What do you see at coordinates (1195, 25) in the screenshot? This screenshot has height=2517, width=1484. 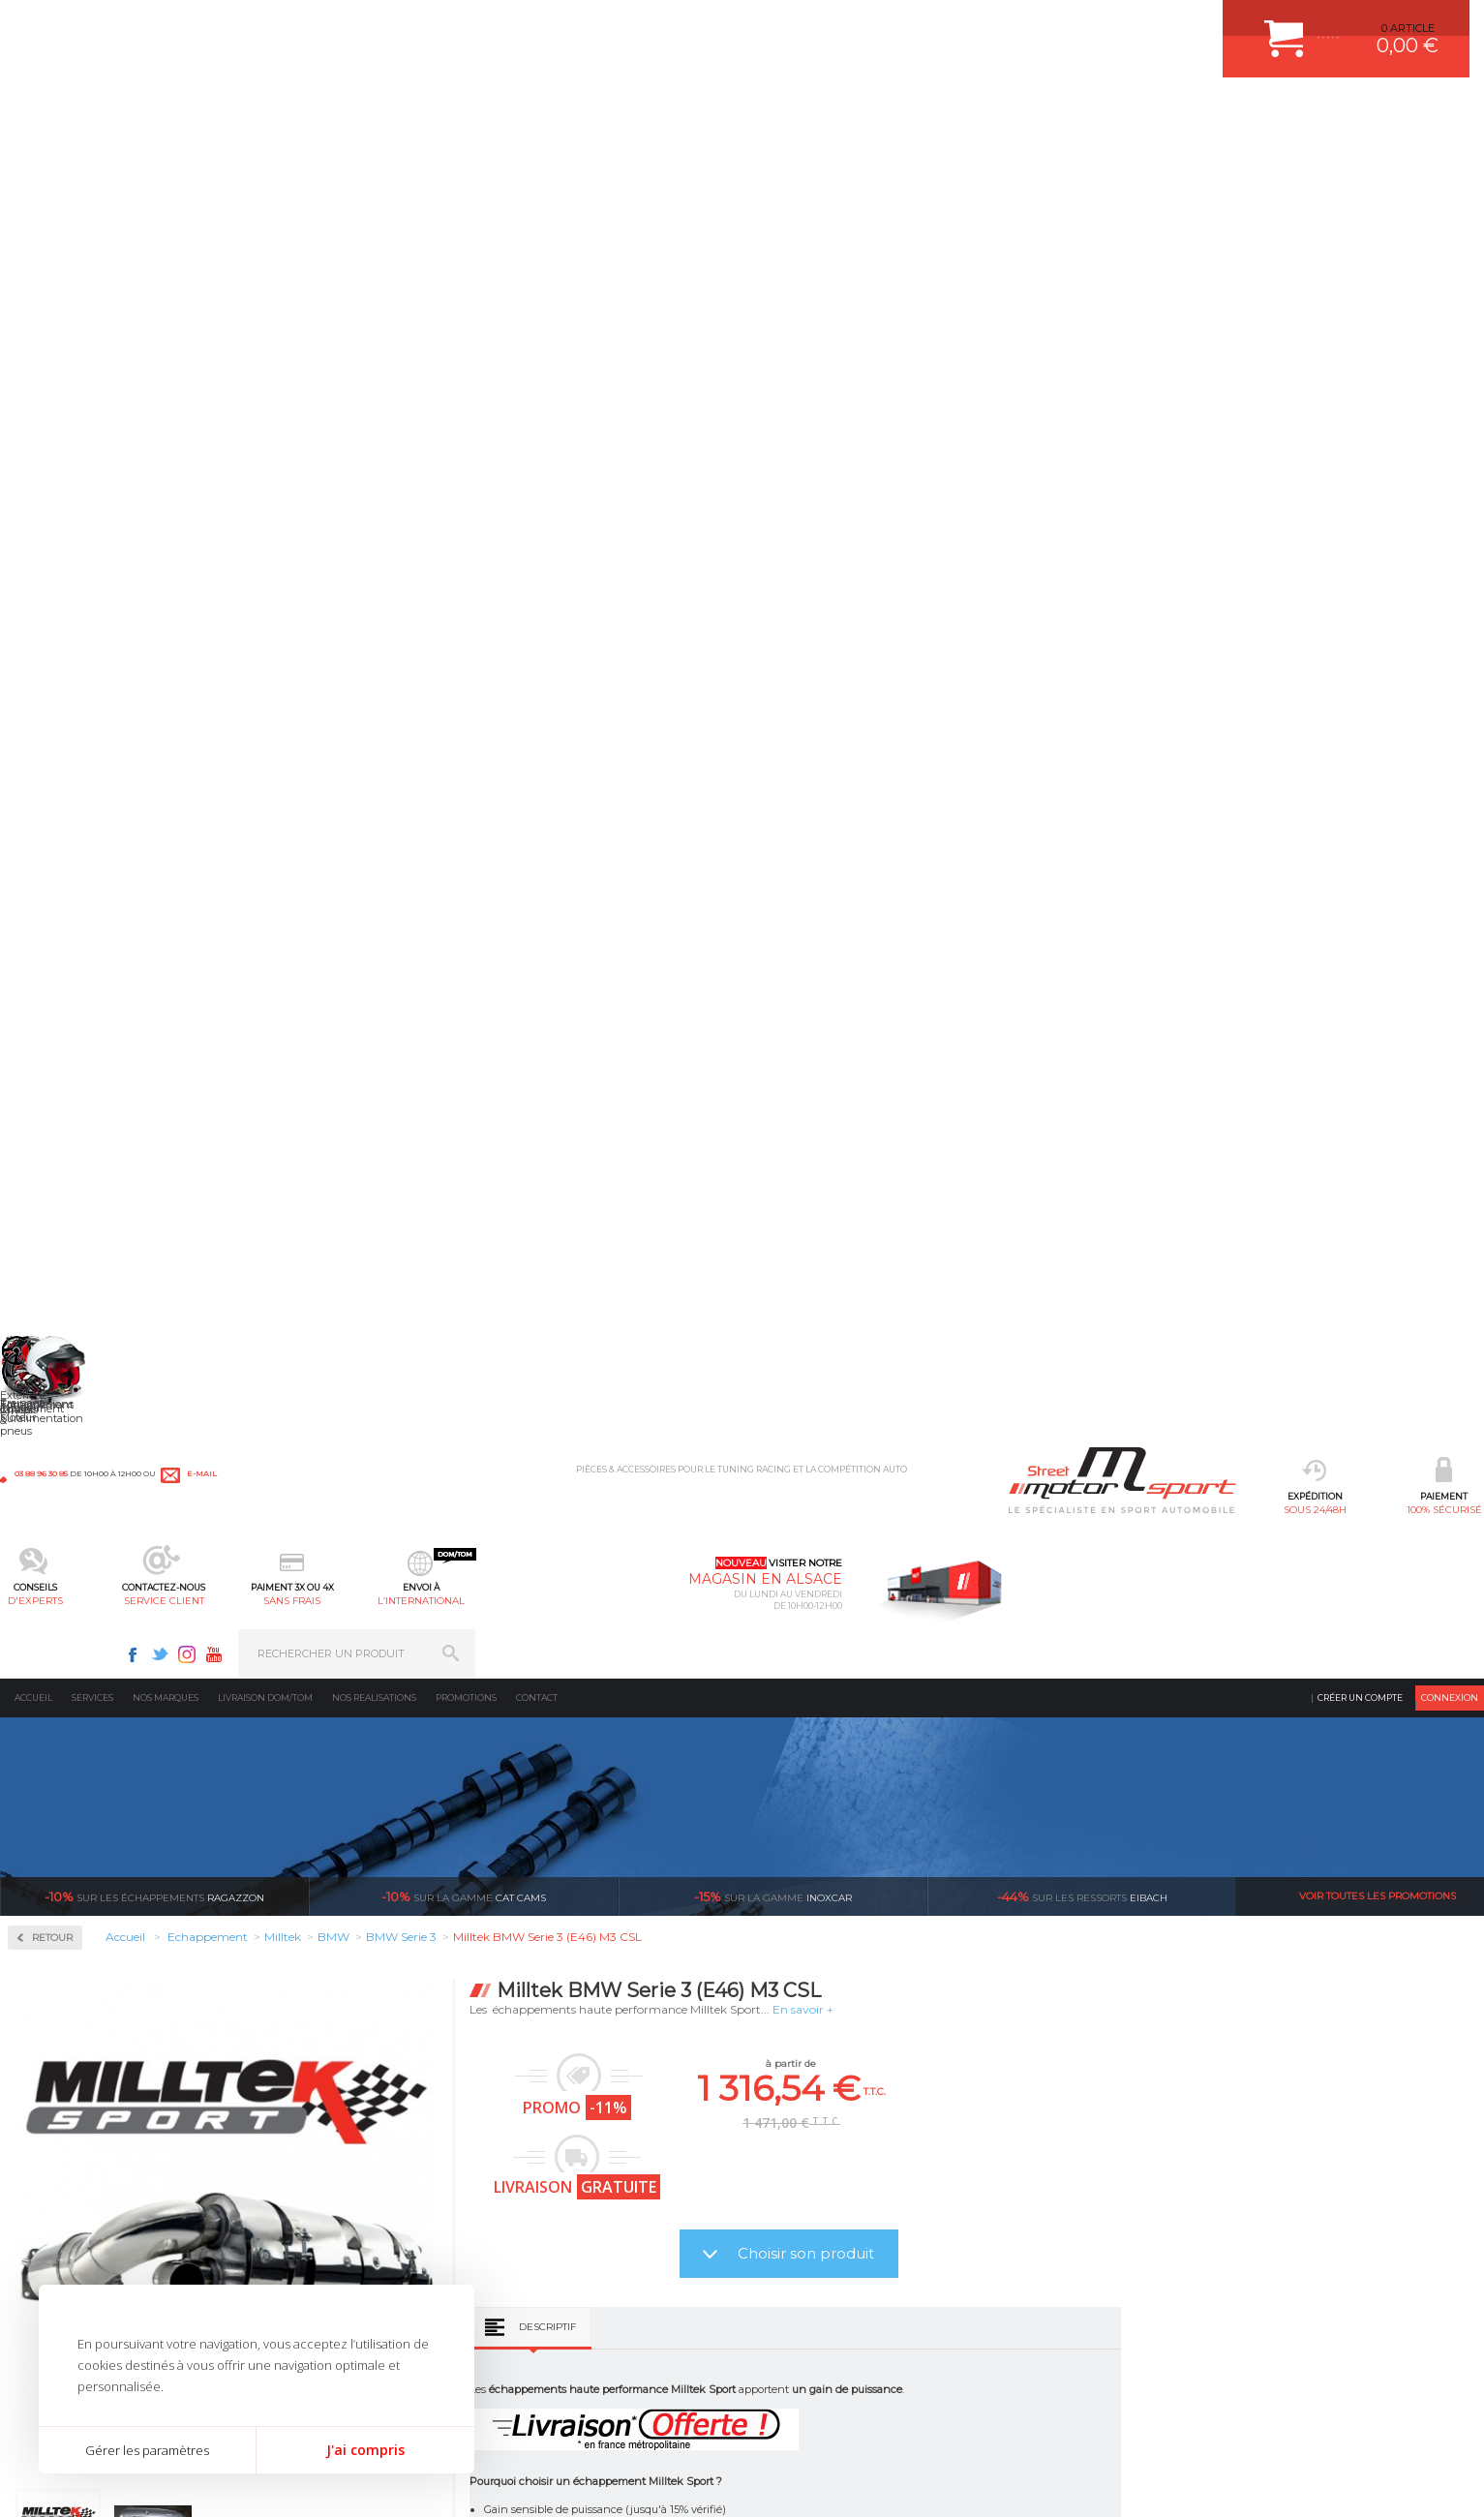 I see `Instagram` at bounding box center [1195, 25].